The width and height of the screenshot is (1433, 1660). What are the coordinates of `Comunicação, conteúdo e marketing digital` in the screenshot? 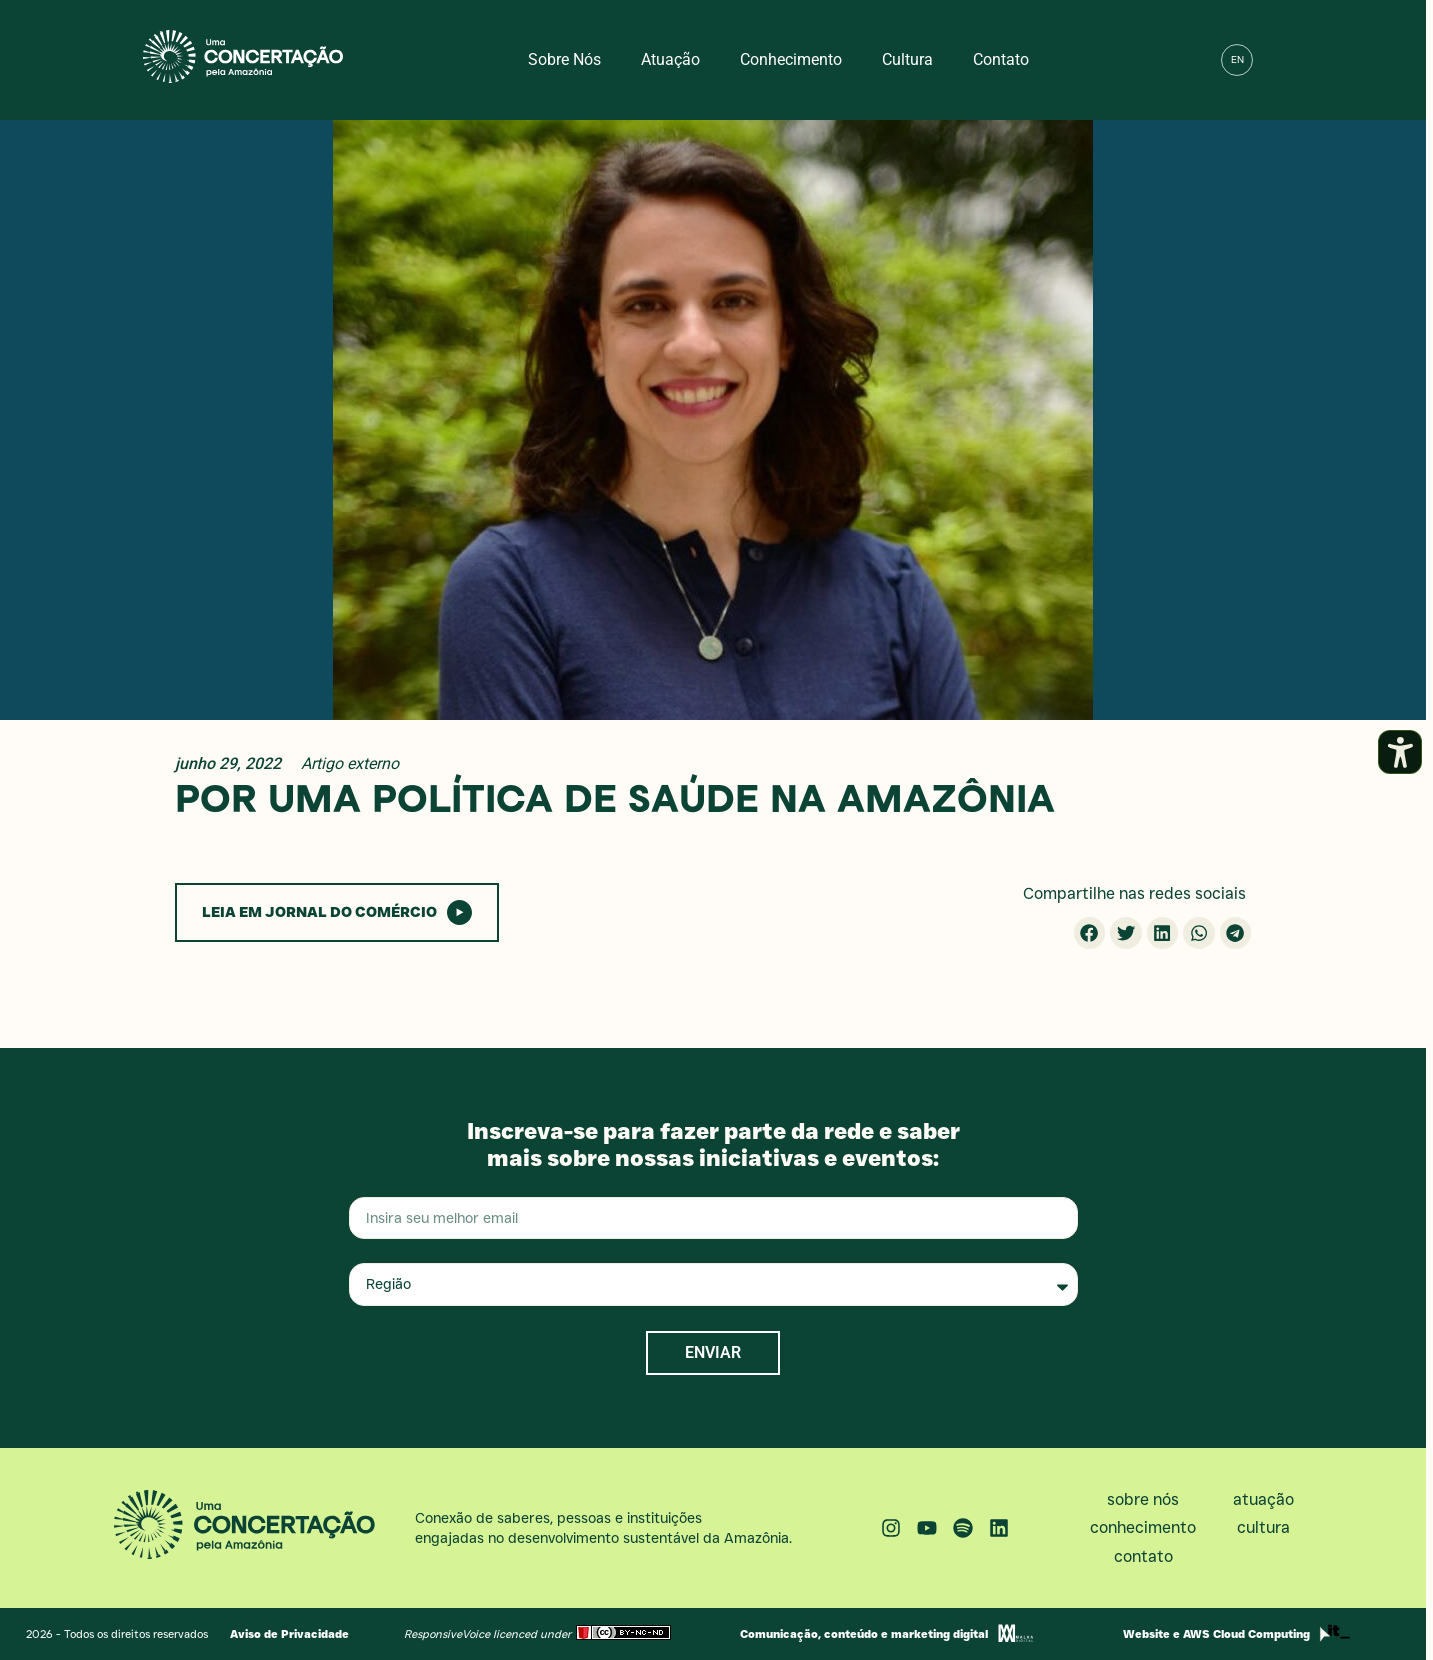 It's located at (864, 1634).